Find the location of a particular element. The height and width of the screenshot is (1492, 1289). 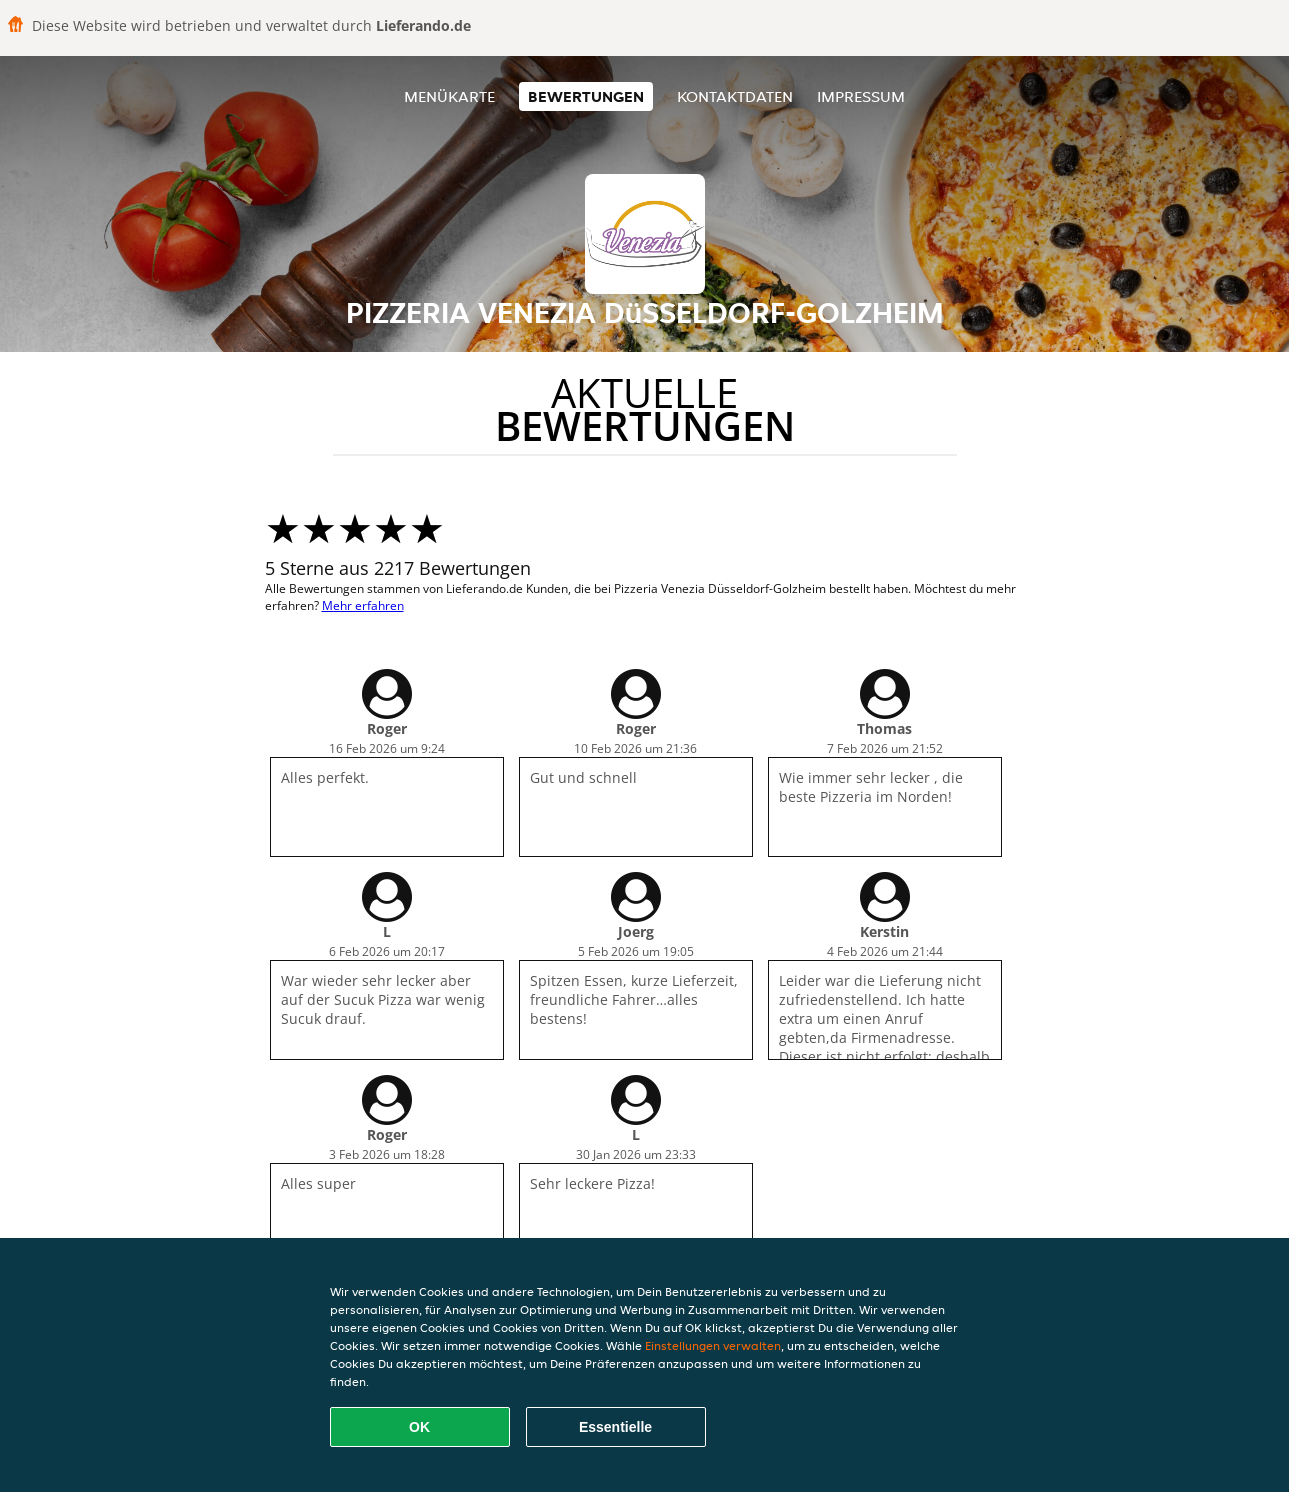

Impressum is located at coordinates (861, 96).